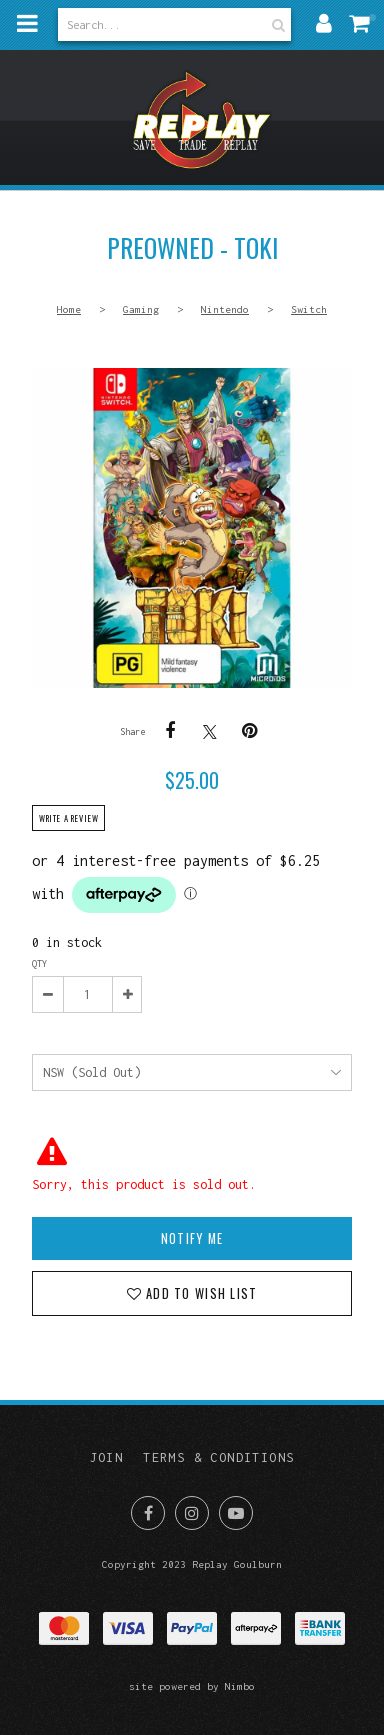 This screenshot has width=384, height=1735. What do you see at coordinates (324, 23) in the screenshot?
I see `My account` at bounding box center [324, 23].